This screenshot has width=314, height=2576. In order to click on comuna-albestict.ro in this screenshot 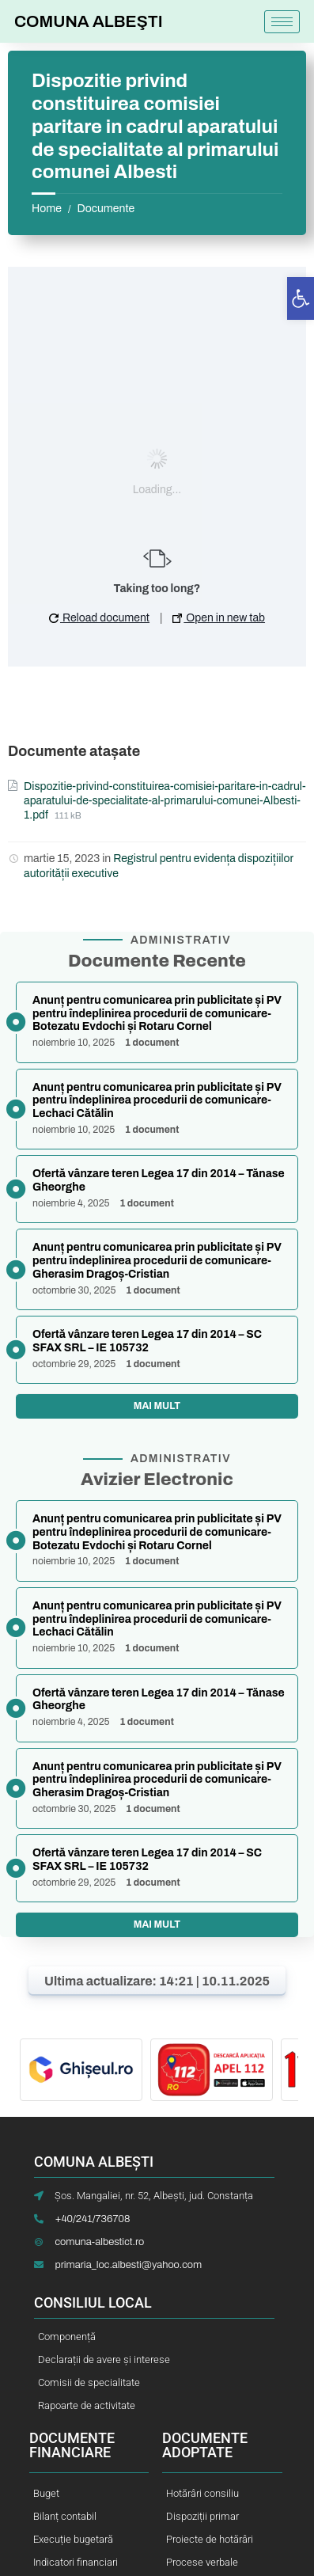, I will do `click(99, 2241)`.